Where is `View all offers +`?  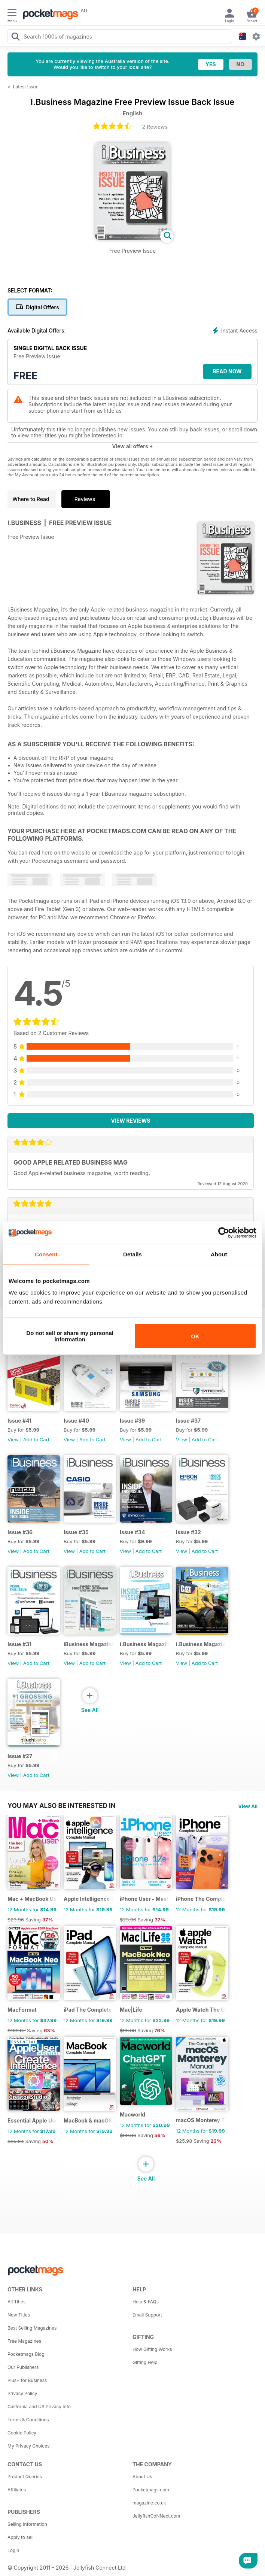
View all offers + is located at coordinates (132, 446).